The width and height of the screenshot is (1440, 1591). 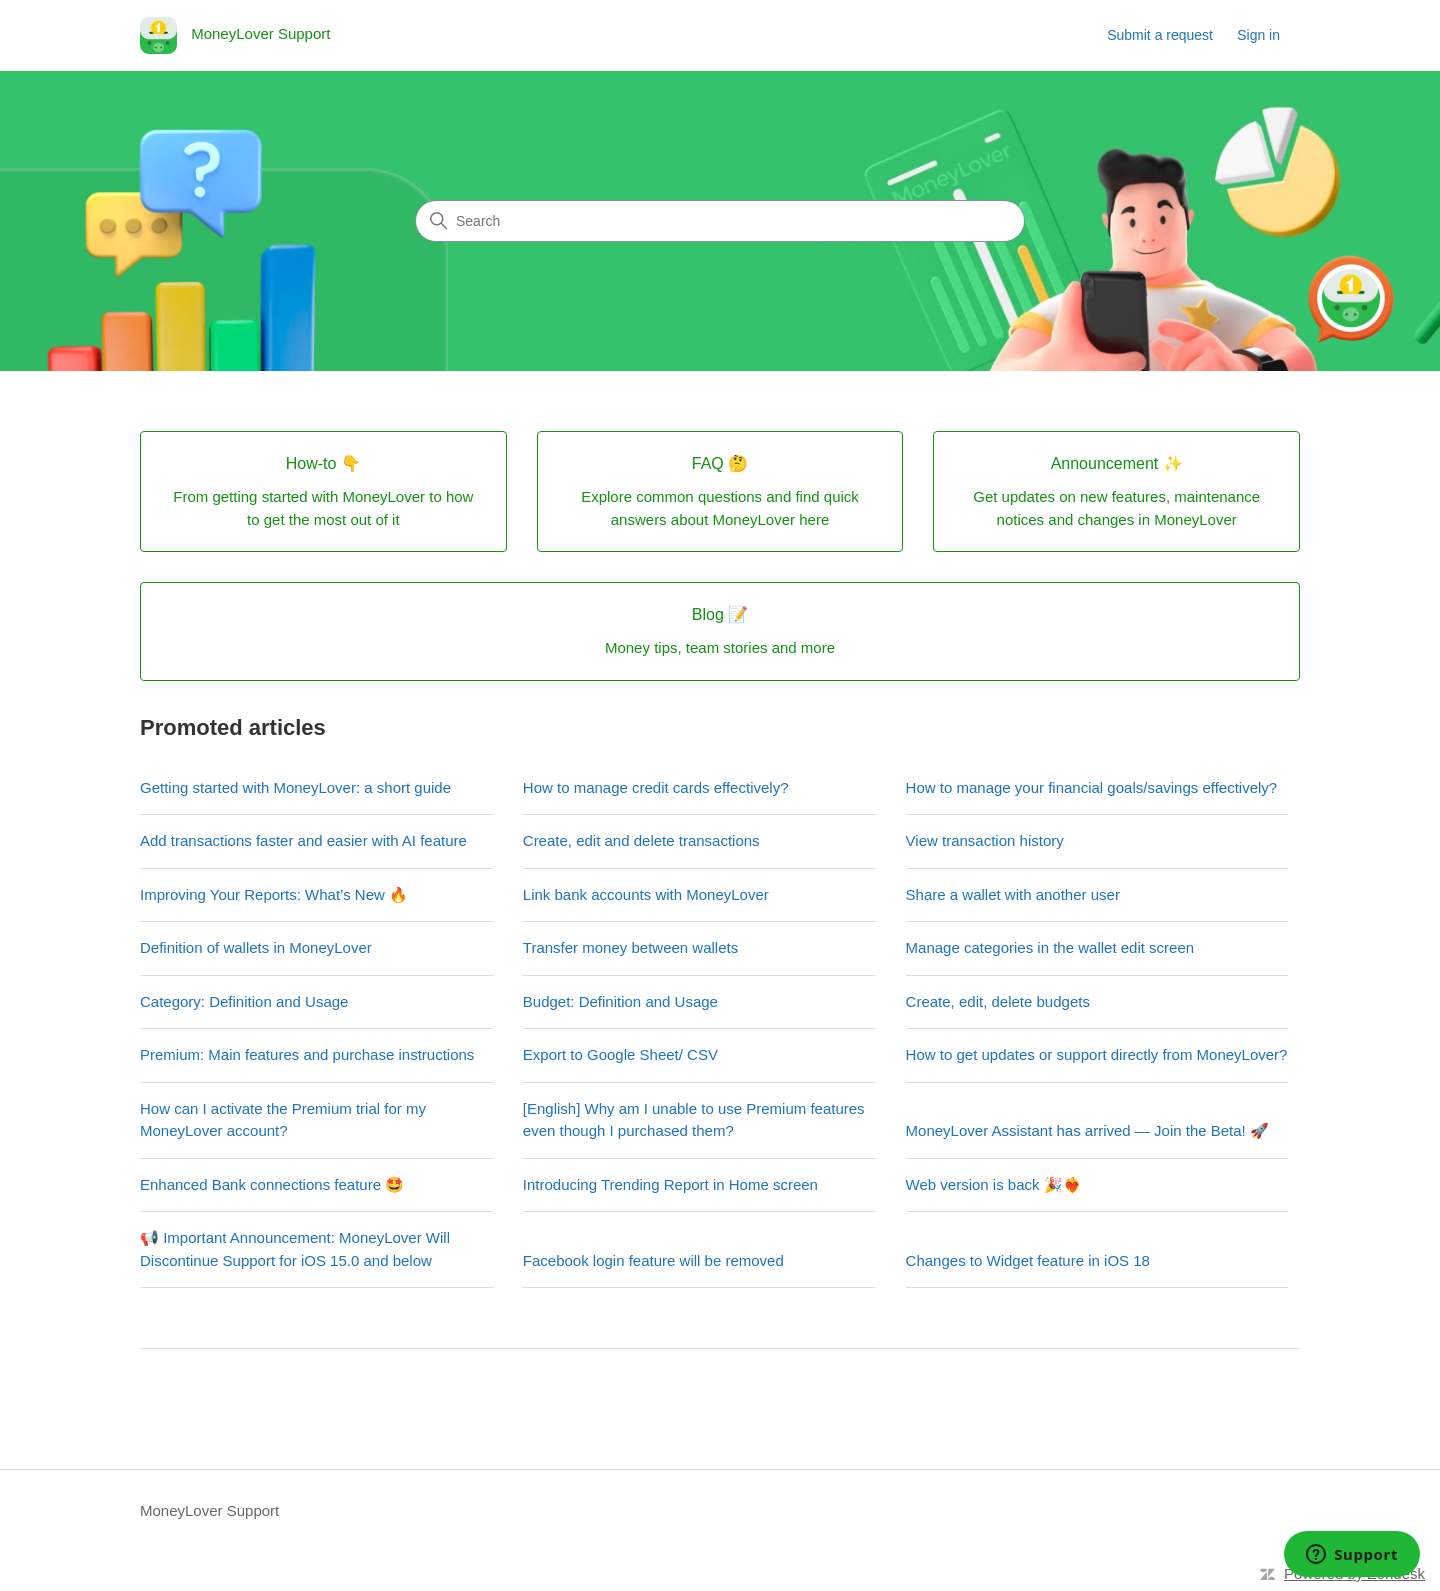 What do you see at coordinates (656, 787) in the screenshot?
I see `How to manage credit cards effectively?` at bounding box center [656, 787].